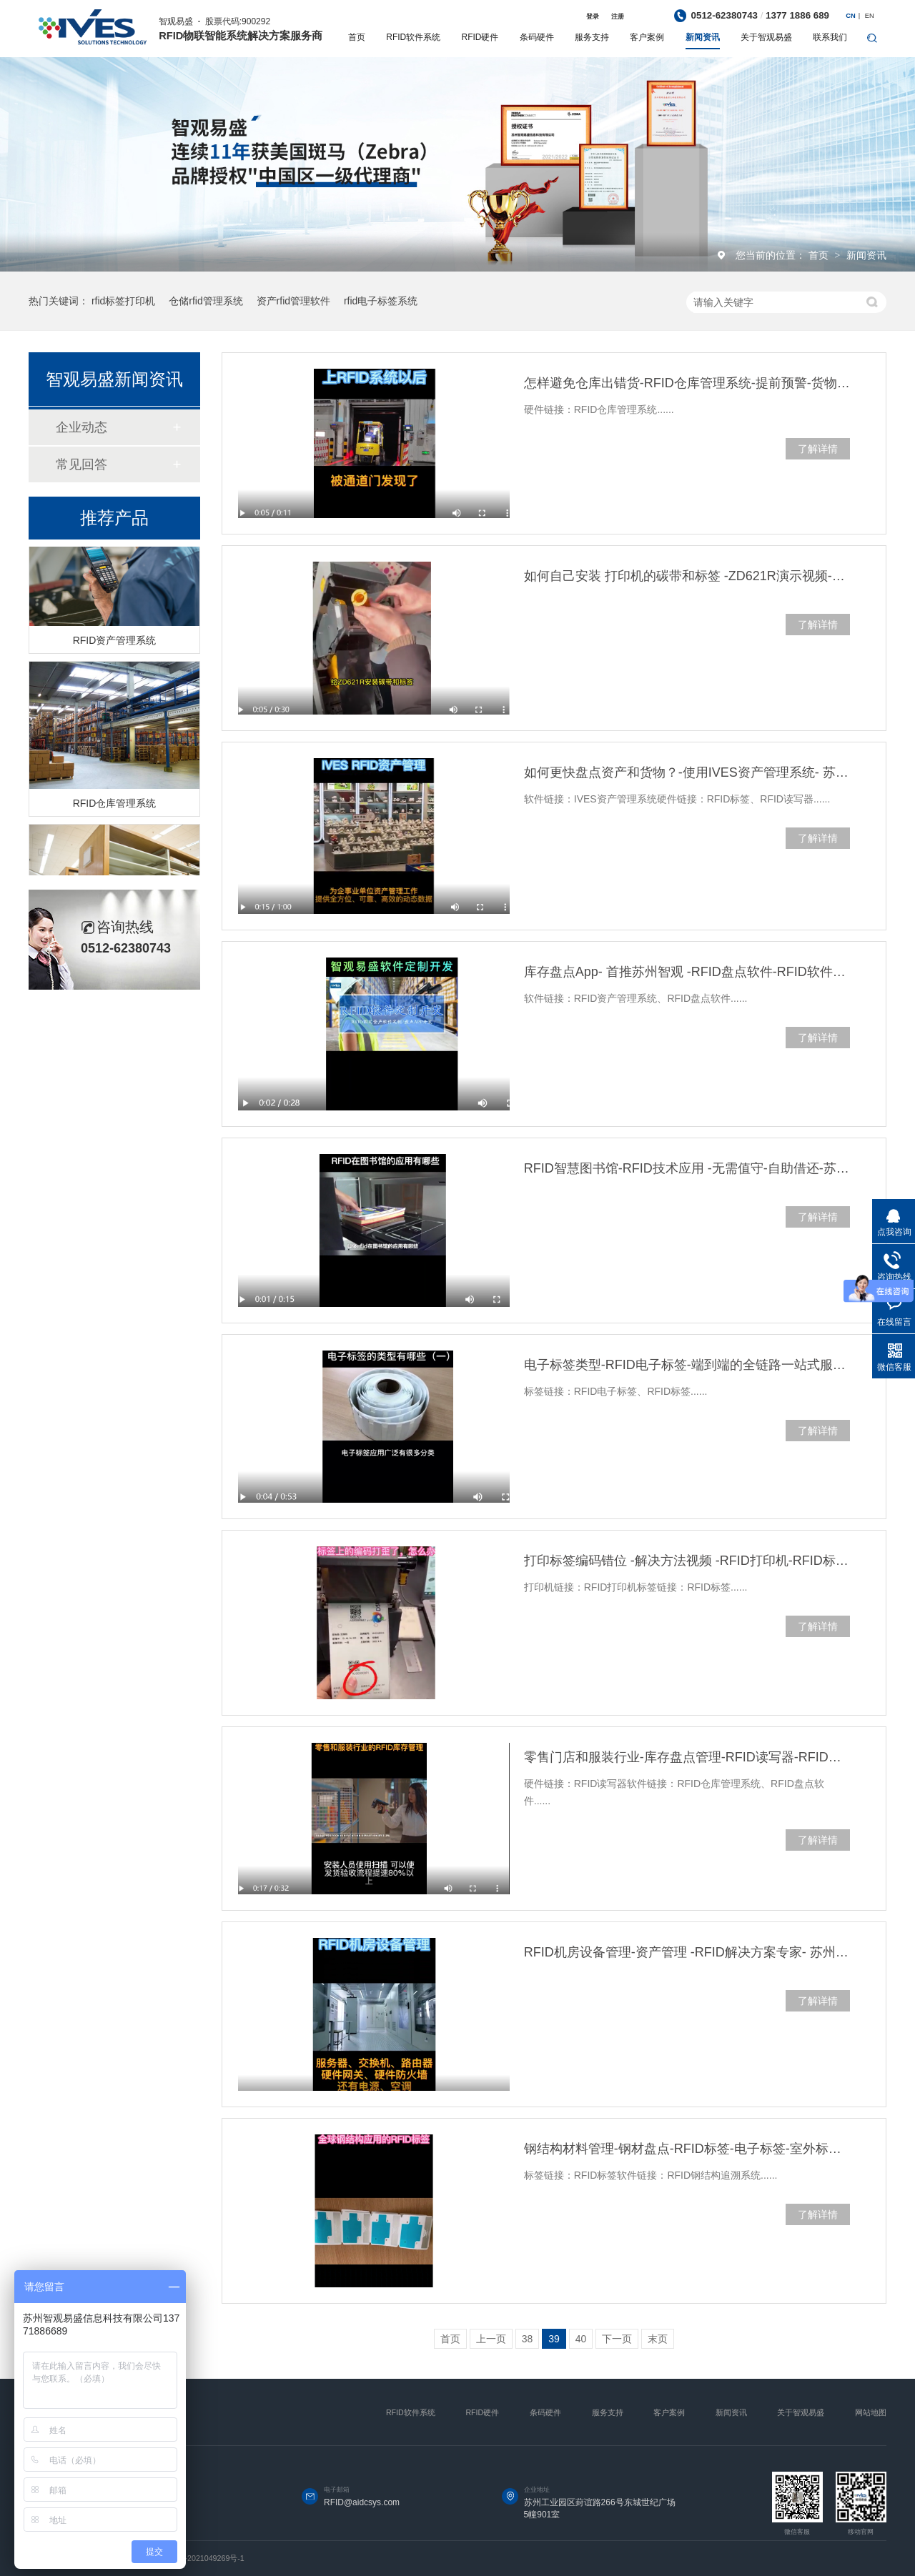 This screenshot has height=2576, width=915. What do you see at coordinates (869, 15) in the screenshot?
I see `EN` at bounding box center [869, 15].